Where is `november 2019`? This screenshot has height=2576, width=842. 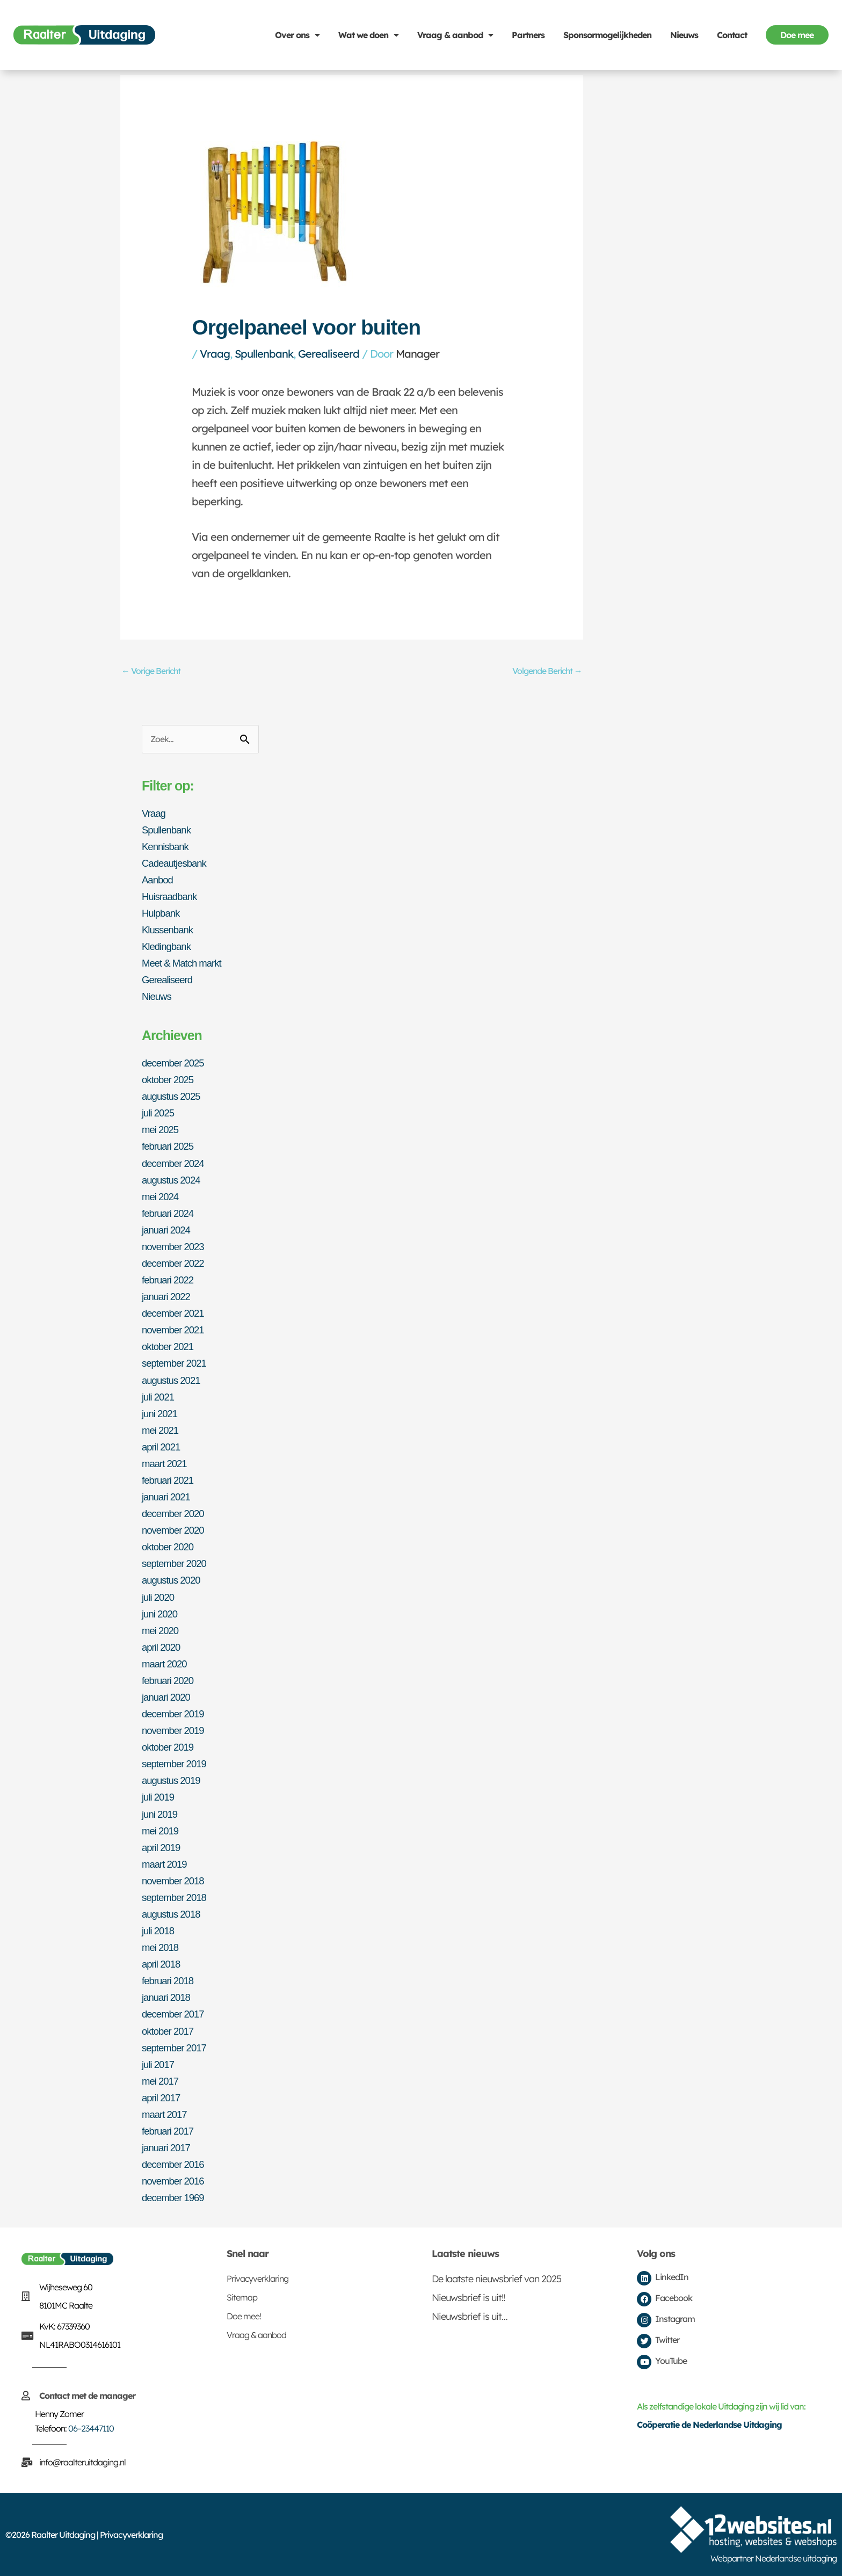
november 2019 is located at coordinates (175, 1731).